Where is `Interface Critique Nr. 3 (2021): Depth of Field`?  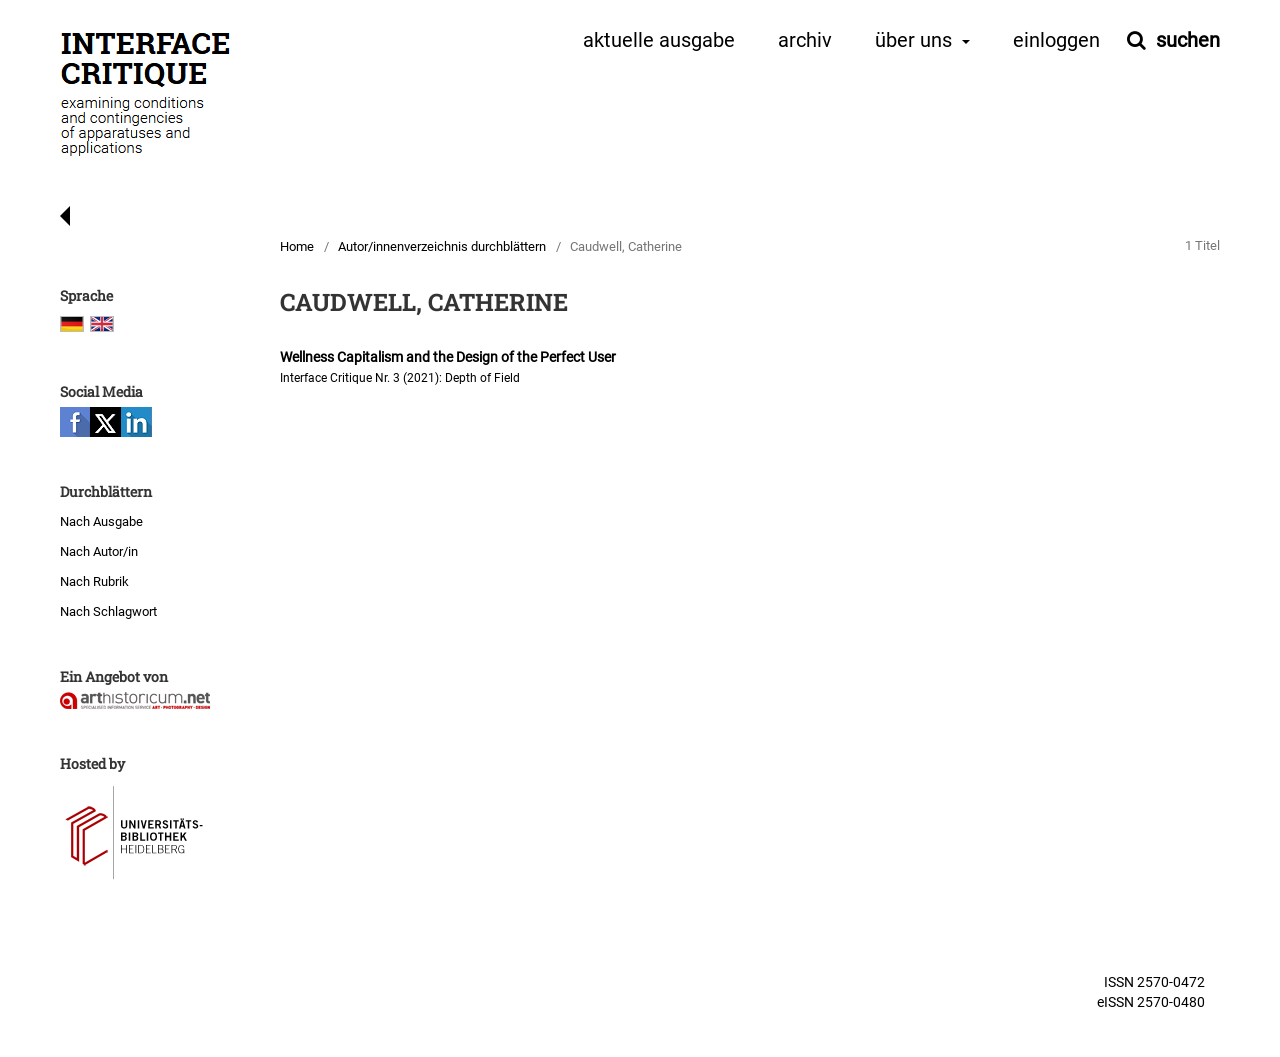 Interface Critique Nr. 3 (2021): Depth of Field is located at coordinates (400, 378).